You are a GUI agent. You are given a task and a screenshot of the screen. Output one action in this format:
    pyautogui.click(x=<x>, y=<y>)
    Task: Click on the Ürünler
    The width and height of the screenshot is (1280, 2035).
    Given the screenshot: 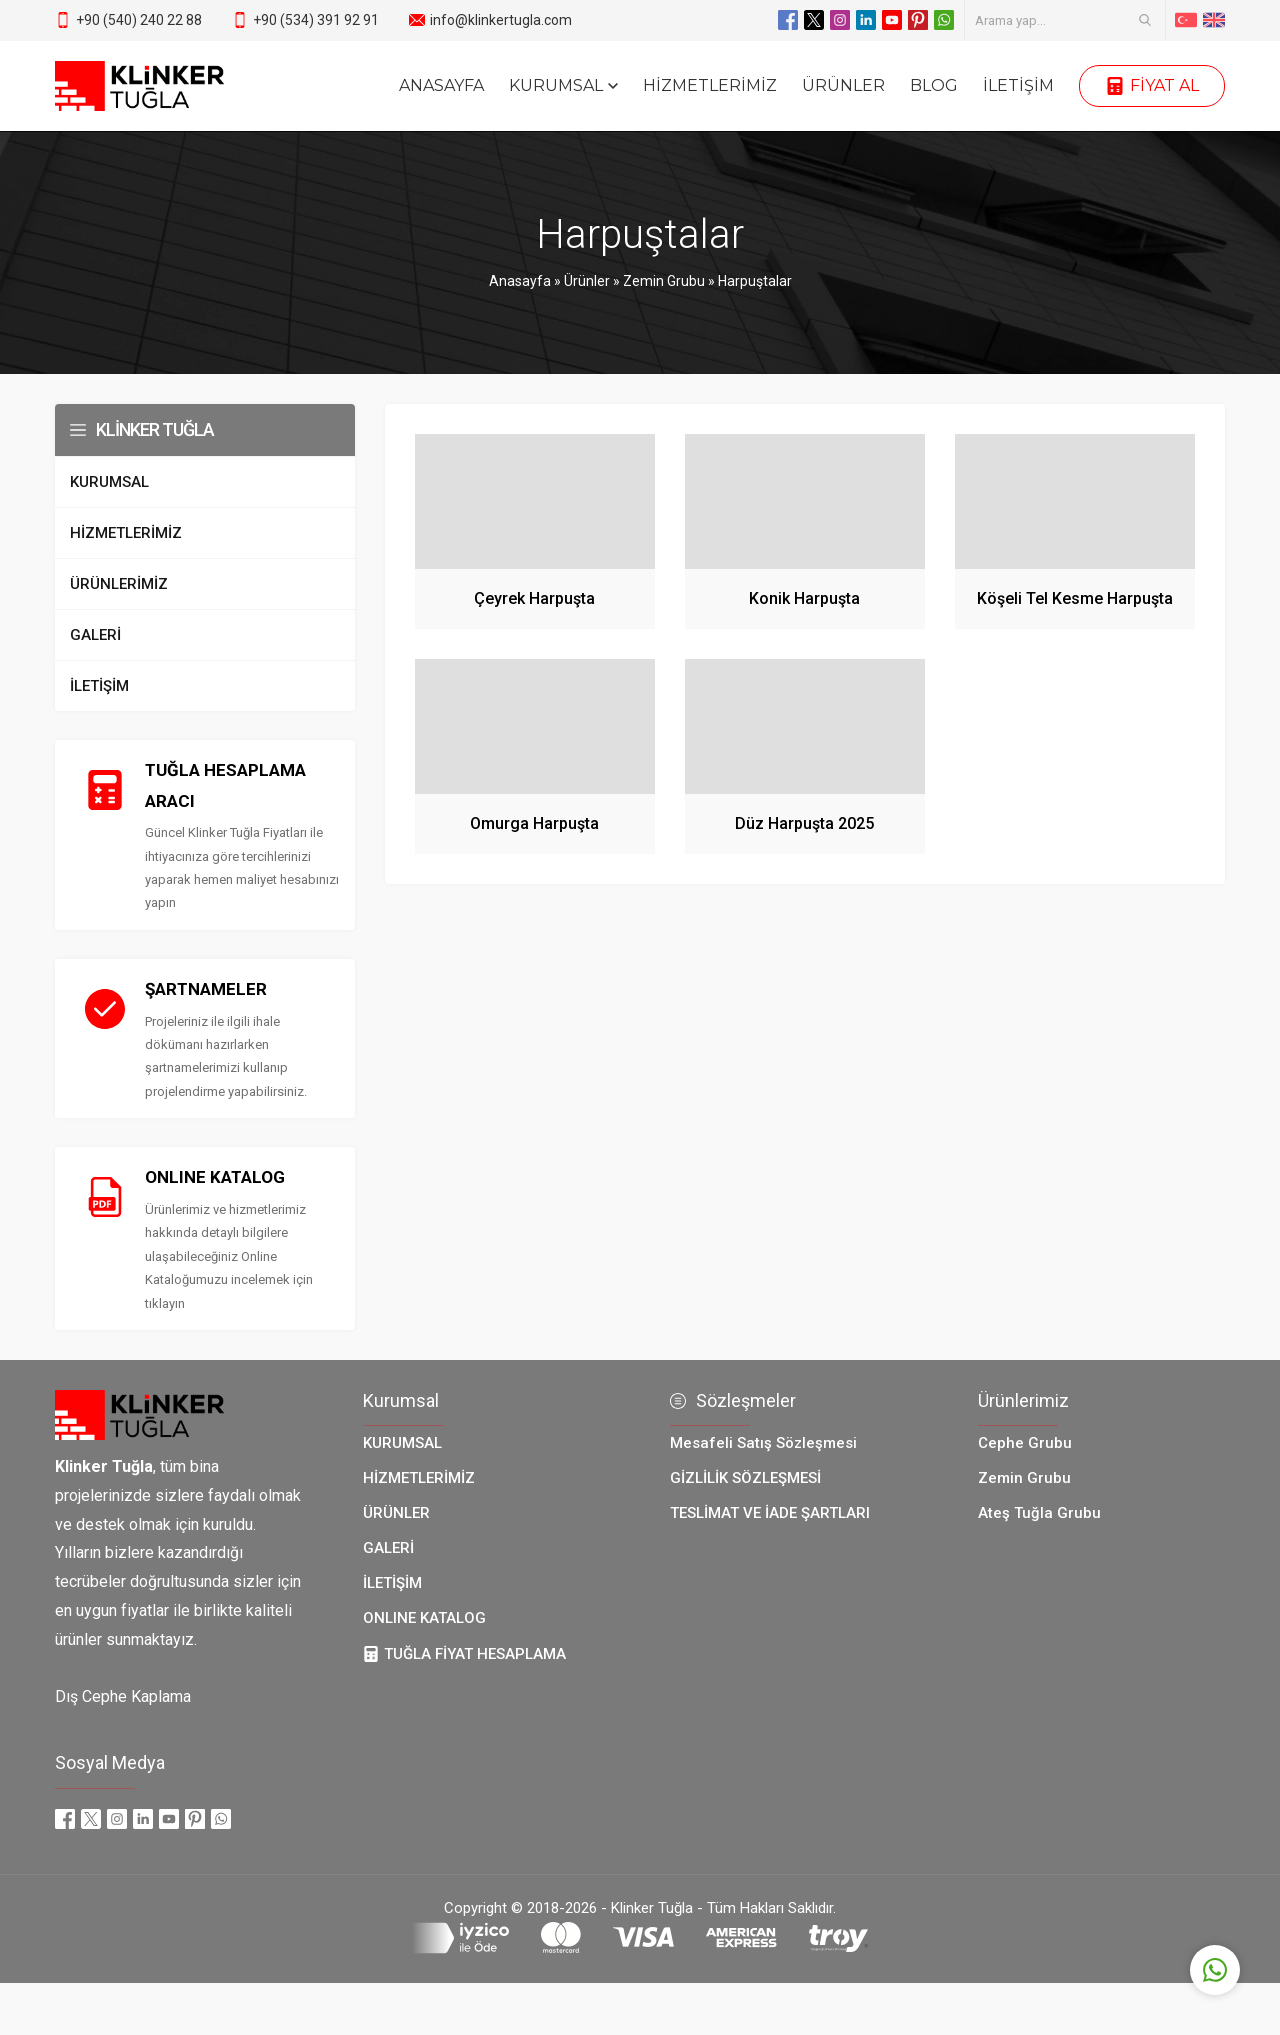 What is the action you would take?
    pyautogui.click(x=587, y=281)
    